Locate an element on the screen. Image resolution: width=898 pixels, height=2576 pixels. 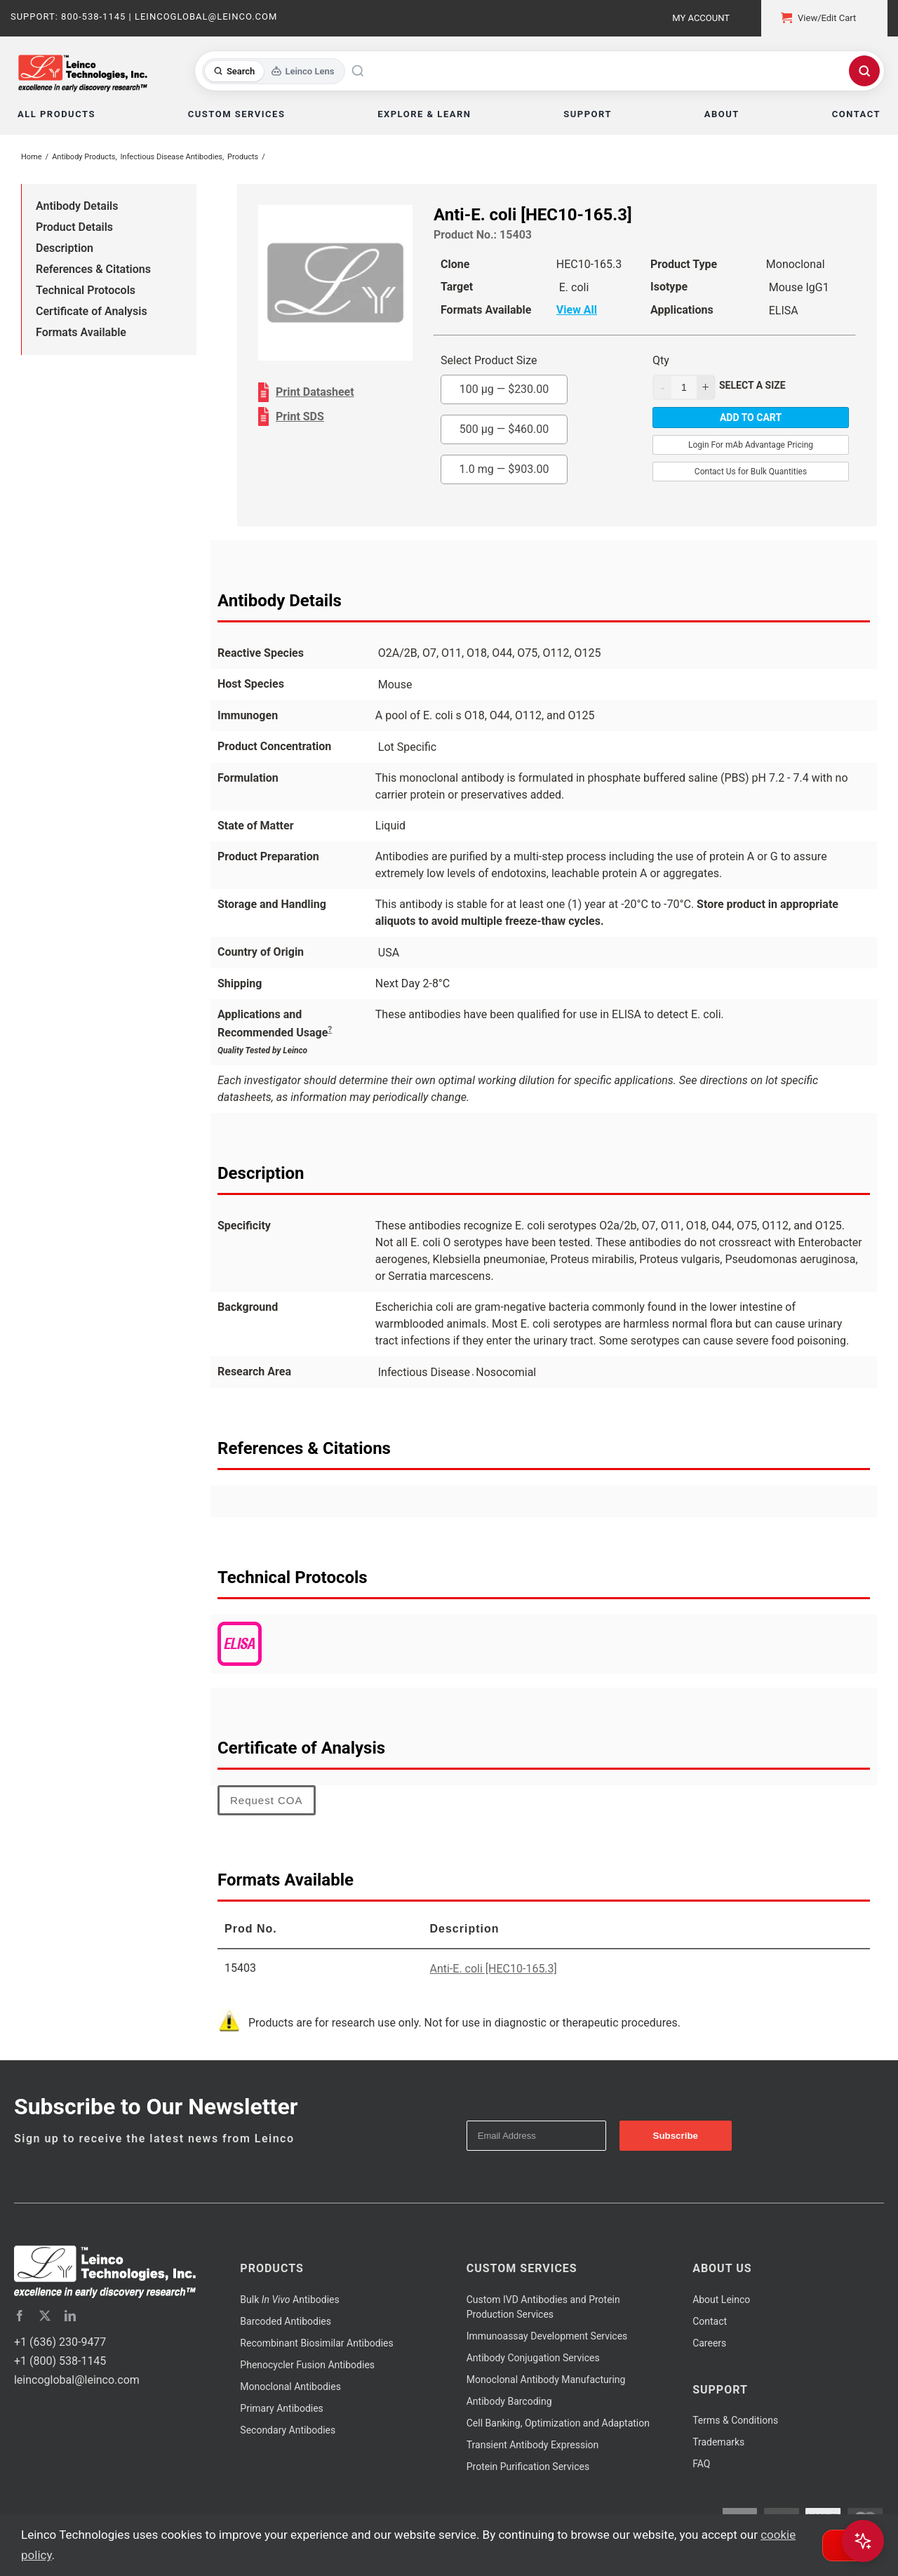
Bulk Antibodies is located at coordinates (289, 2299).